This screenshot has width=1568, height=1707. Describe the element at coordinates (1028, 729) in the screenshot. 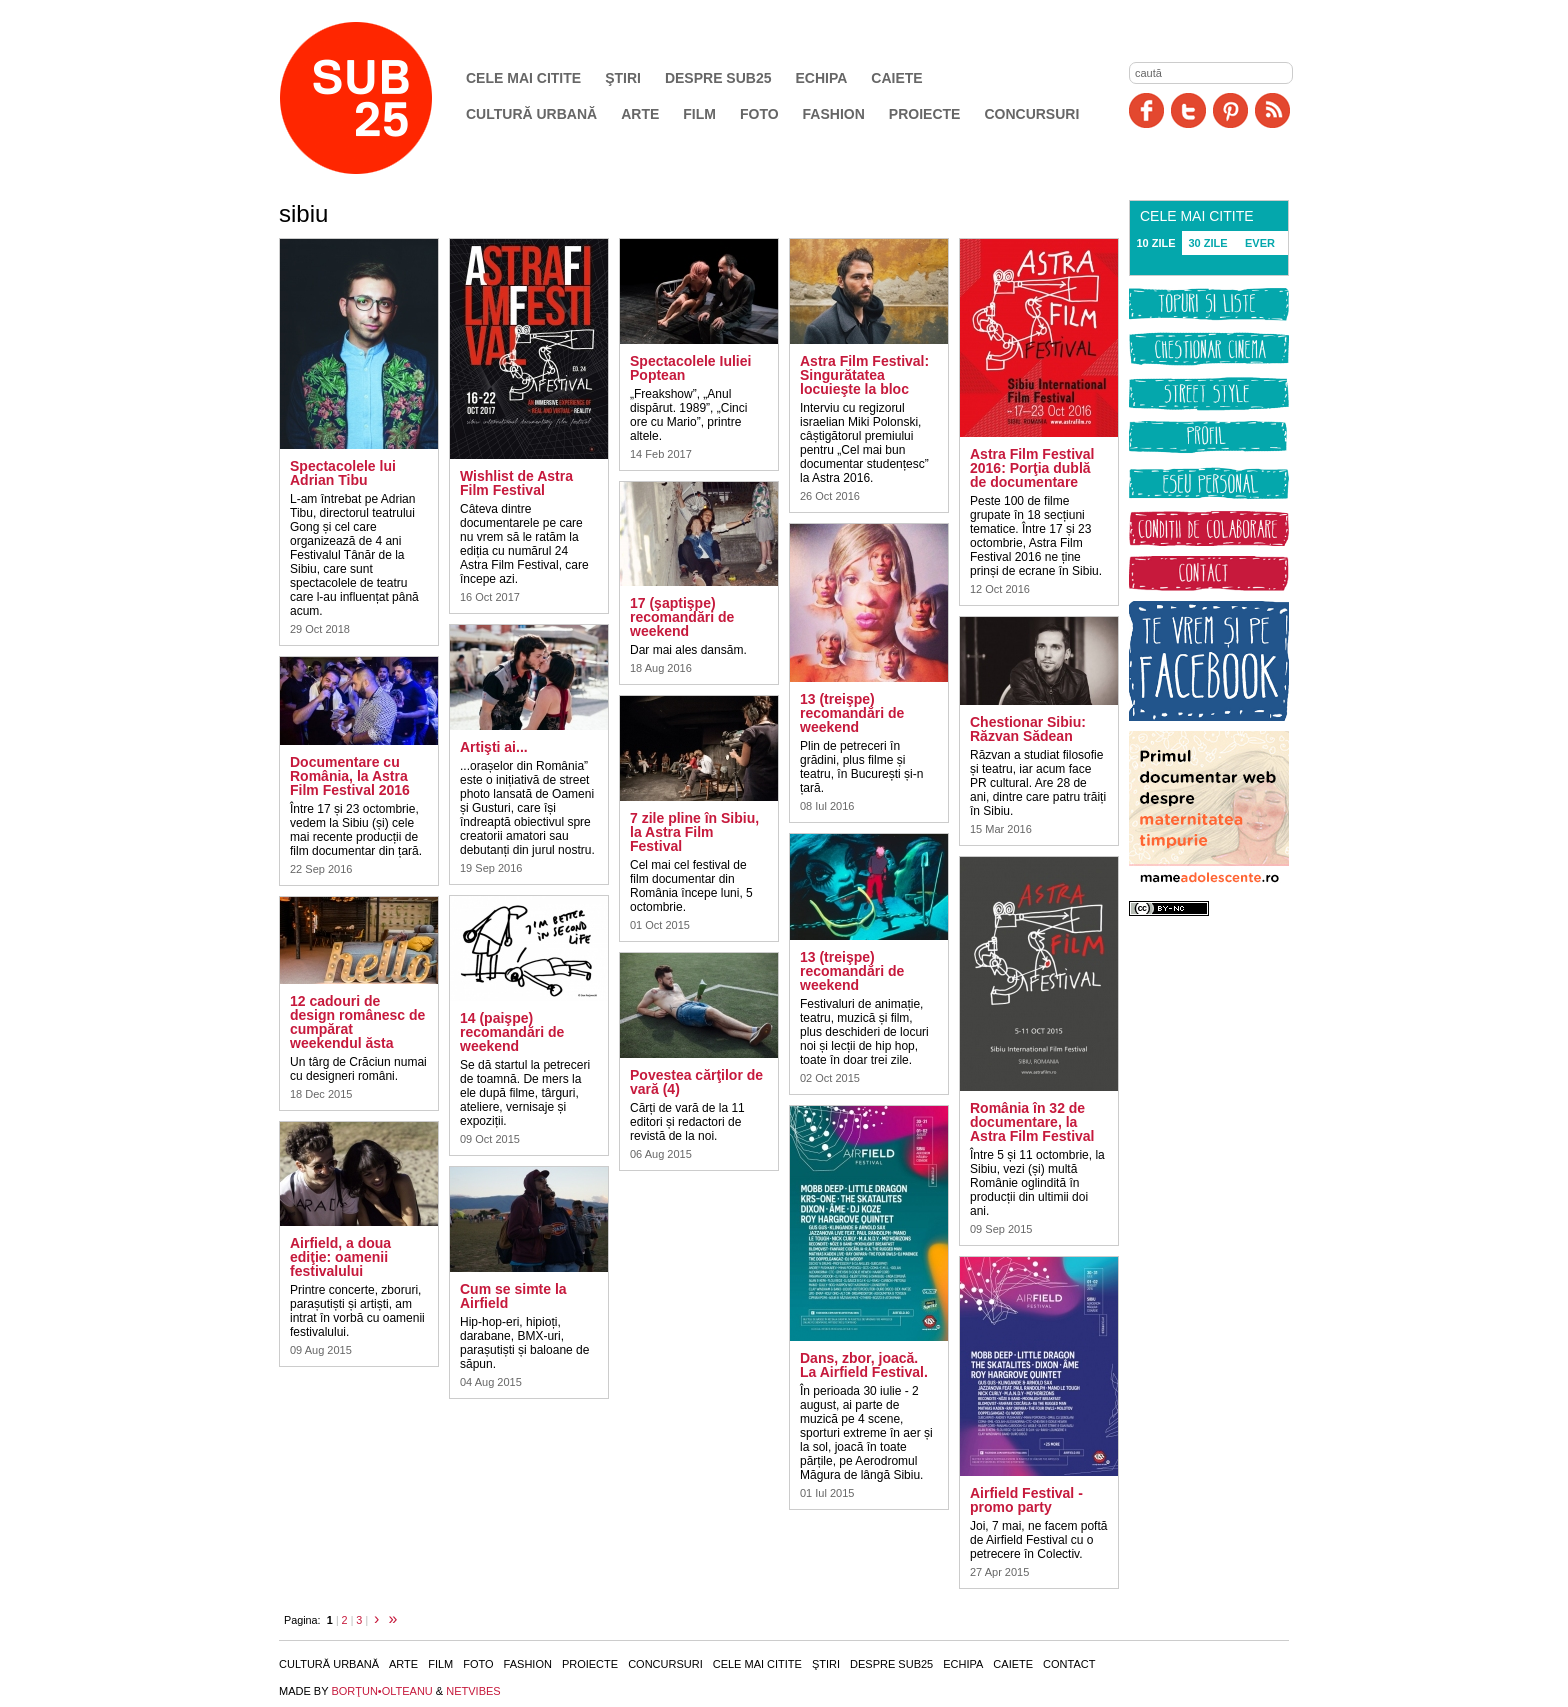

I see `Chestionar Sibiu: Răzvan Sădean` at that location.